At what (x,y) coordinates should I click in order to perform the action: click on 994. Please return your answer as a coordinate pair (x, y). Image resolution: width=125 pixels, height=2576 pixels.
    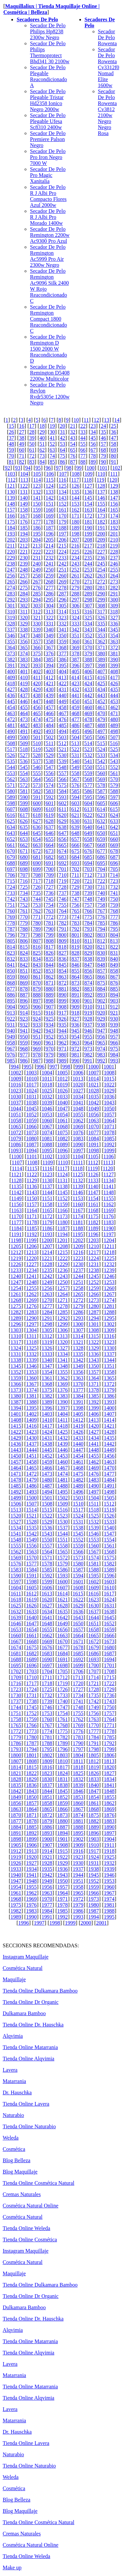
    Looking at the image, I should click on (15, 1066).